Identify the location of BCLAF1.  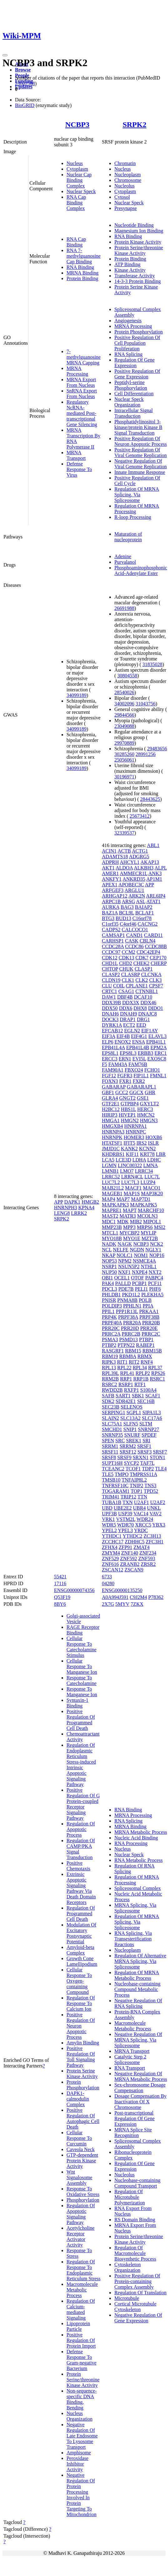
(144, 912).